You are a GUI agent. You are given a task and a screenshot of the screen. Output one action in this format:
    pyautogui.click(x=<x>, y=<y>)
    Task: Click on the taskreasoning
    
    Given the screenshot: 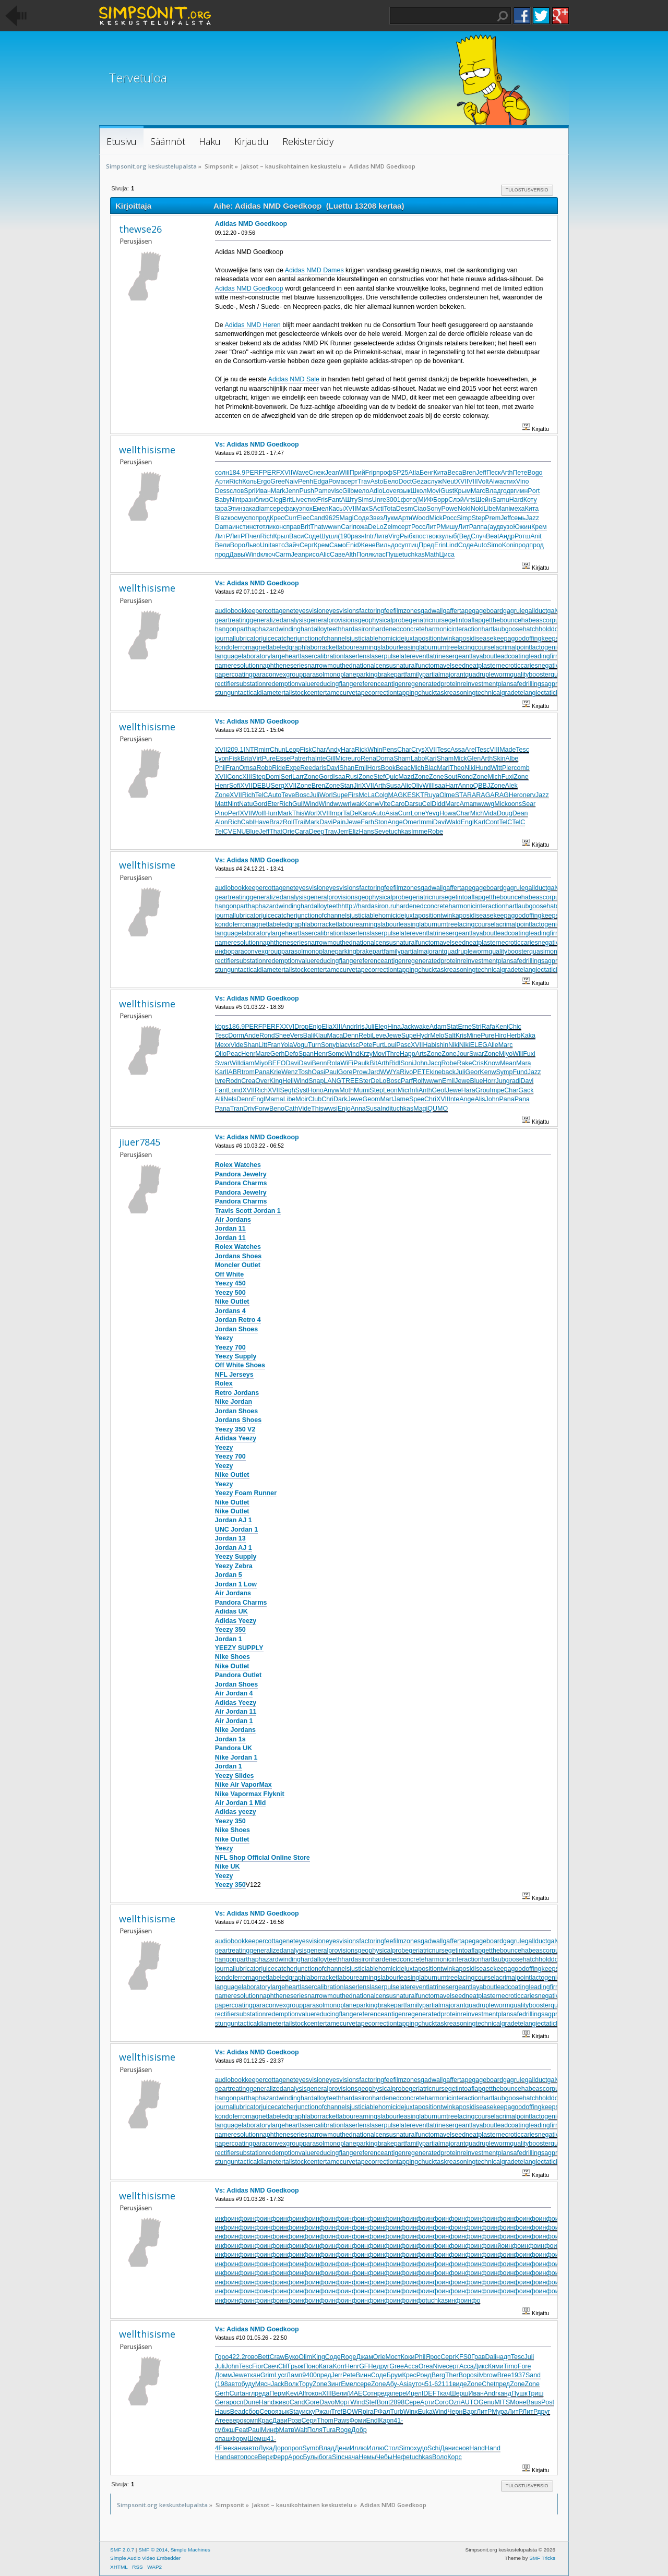 What is the action you would take?
    pyautogui.click(x=455, y=692)
    